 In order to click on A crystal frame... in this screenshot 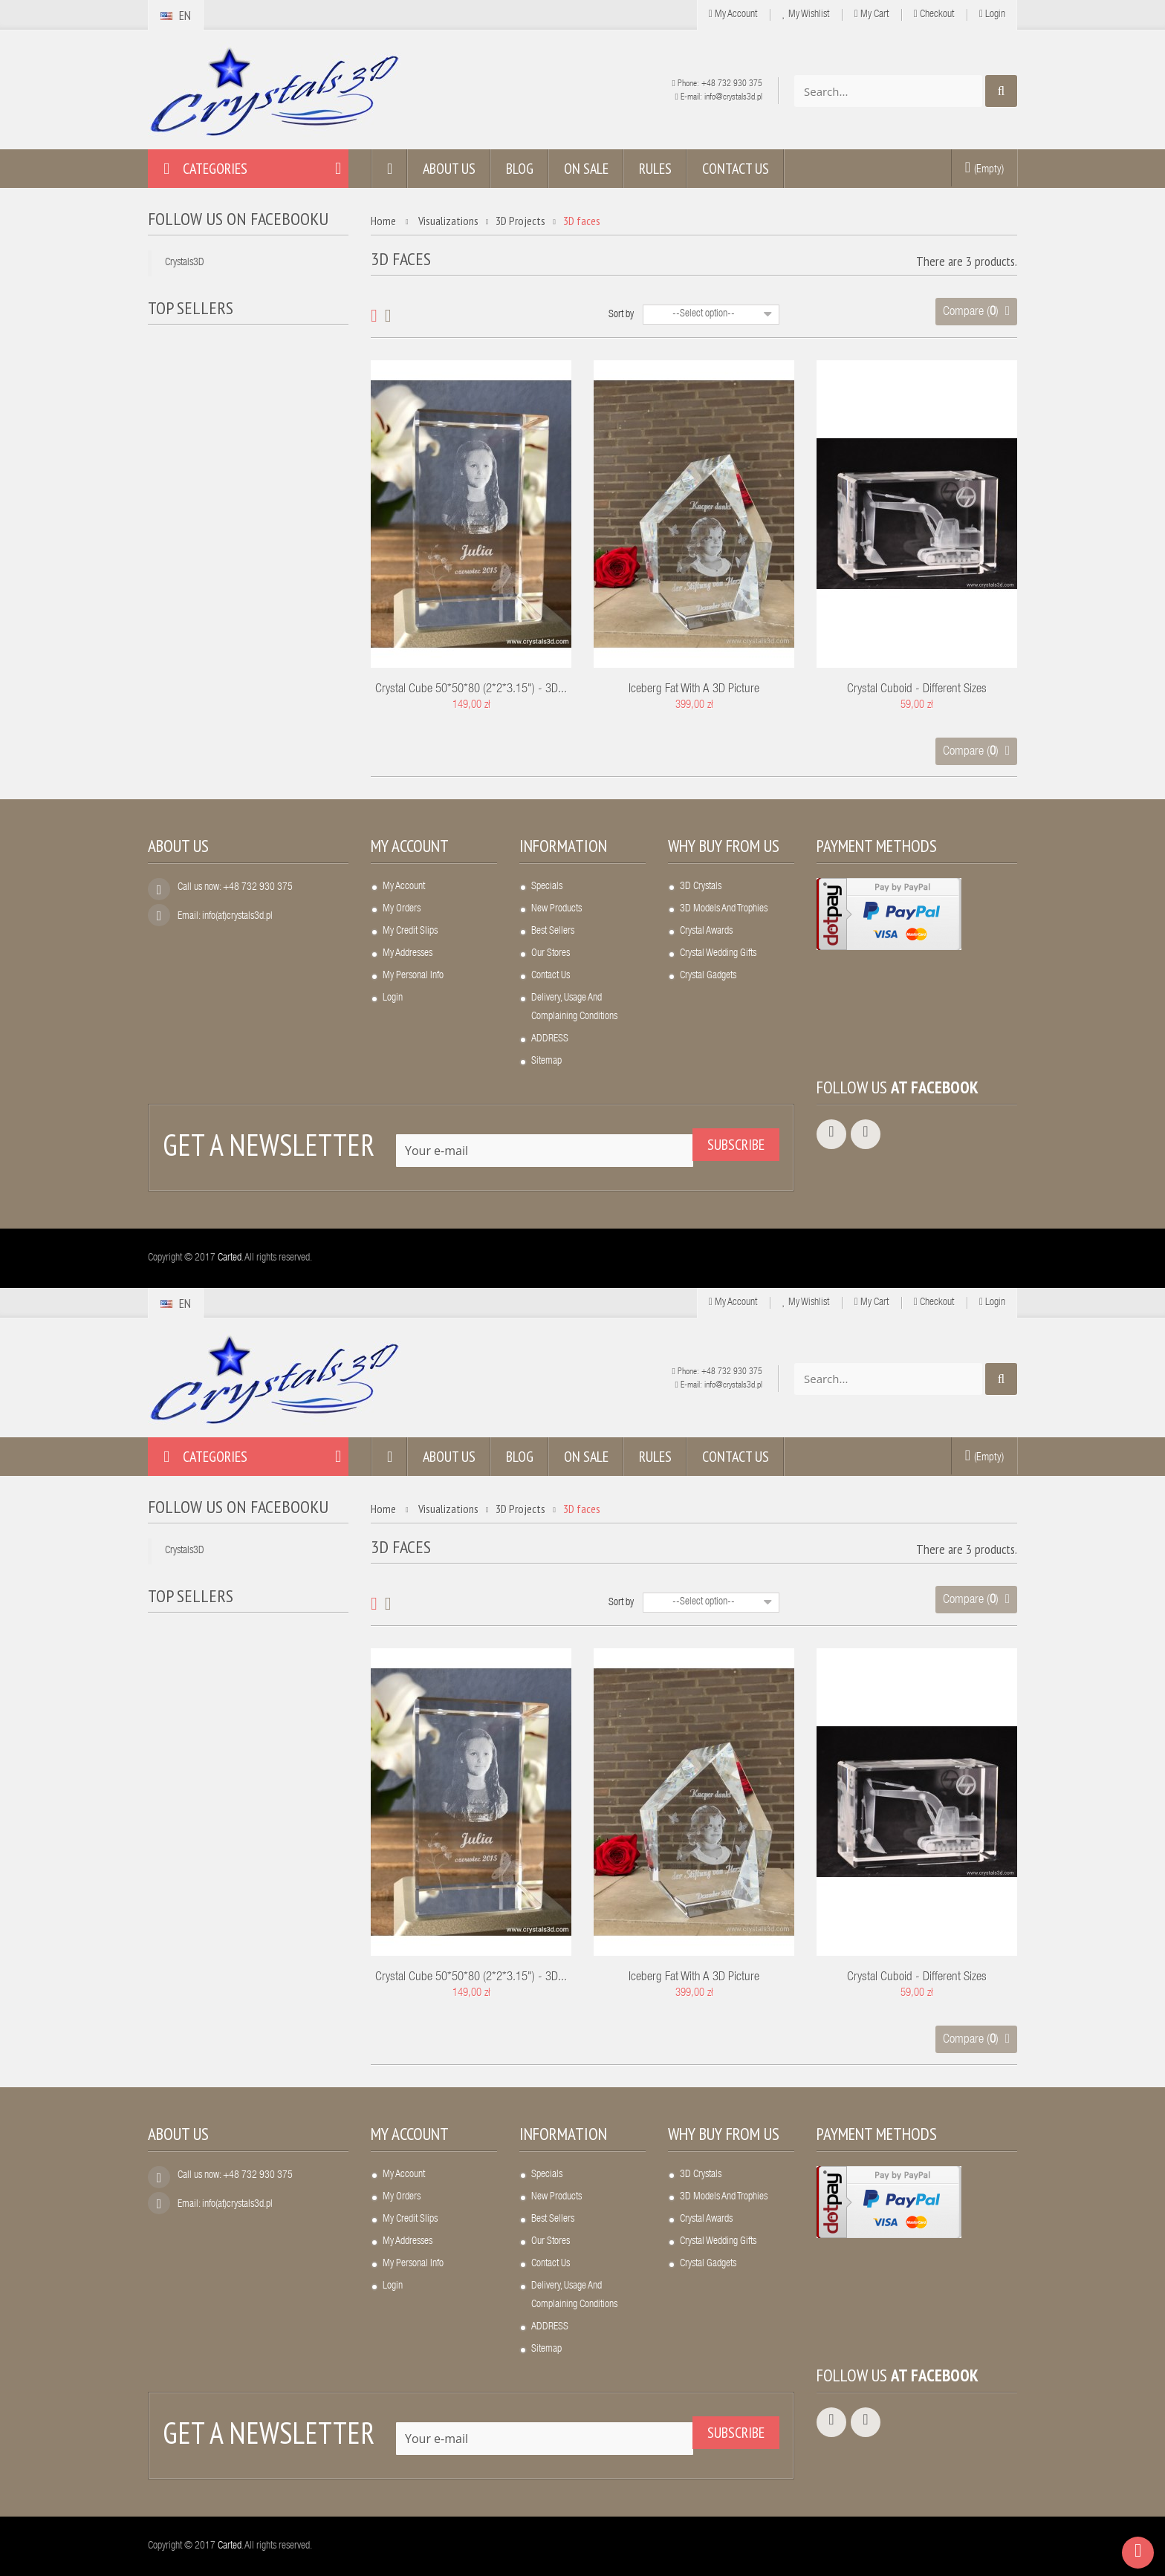, I will do `click(249, 527)`.